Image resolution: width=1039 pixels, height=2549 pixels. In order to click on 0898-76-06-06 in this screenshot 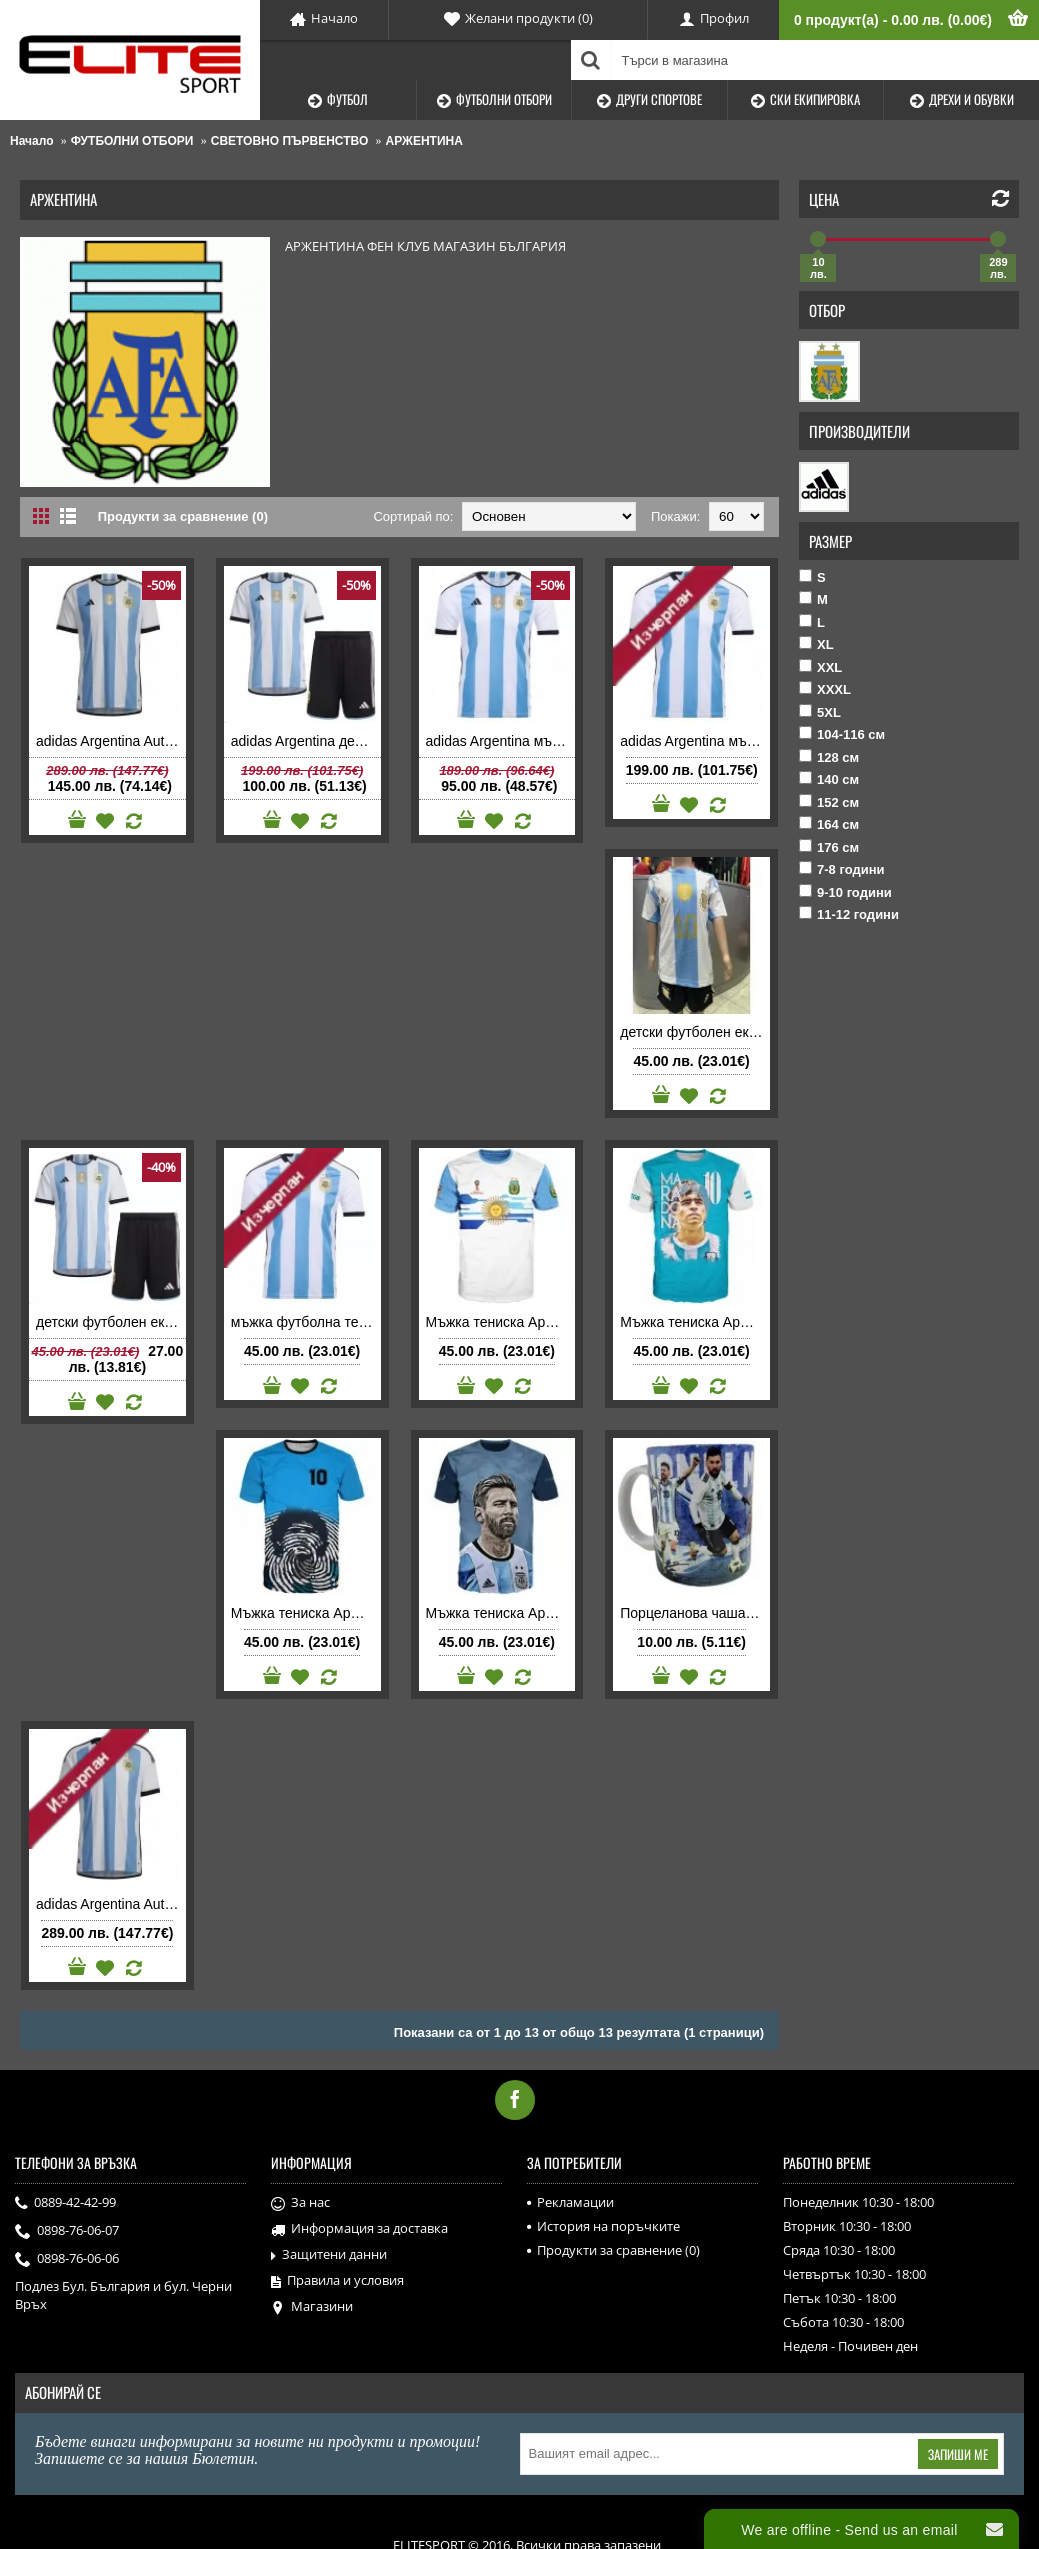, I will do `click(67, 2260)`.